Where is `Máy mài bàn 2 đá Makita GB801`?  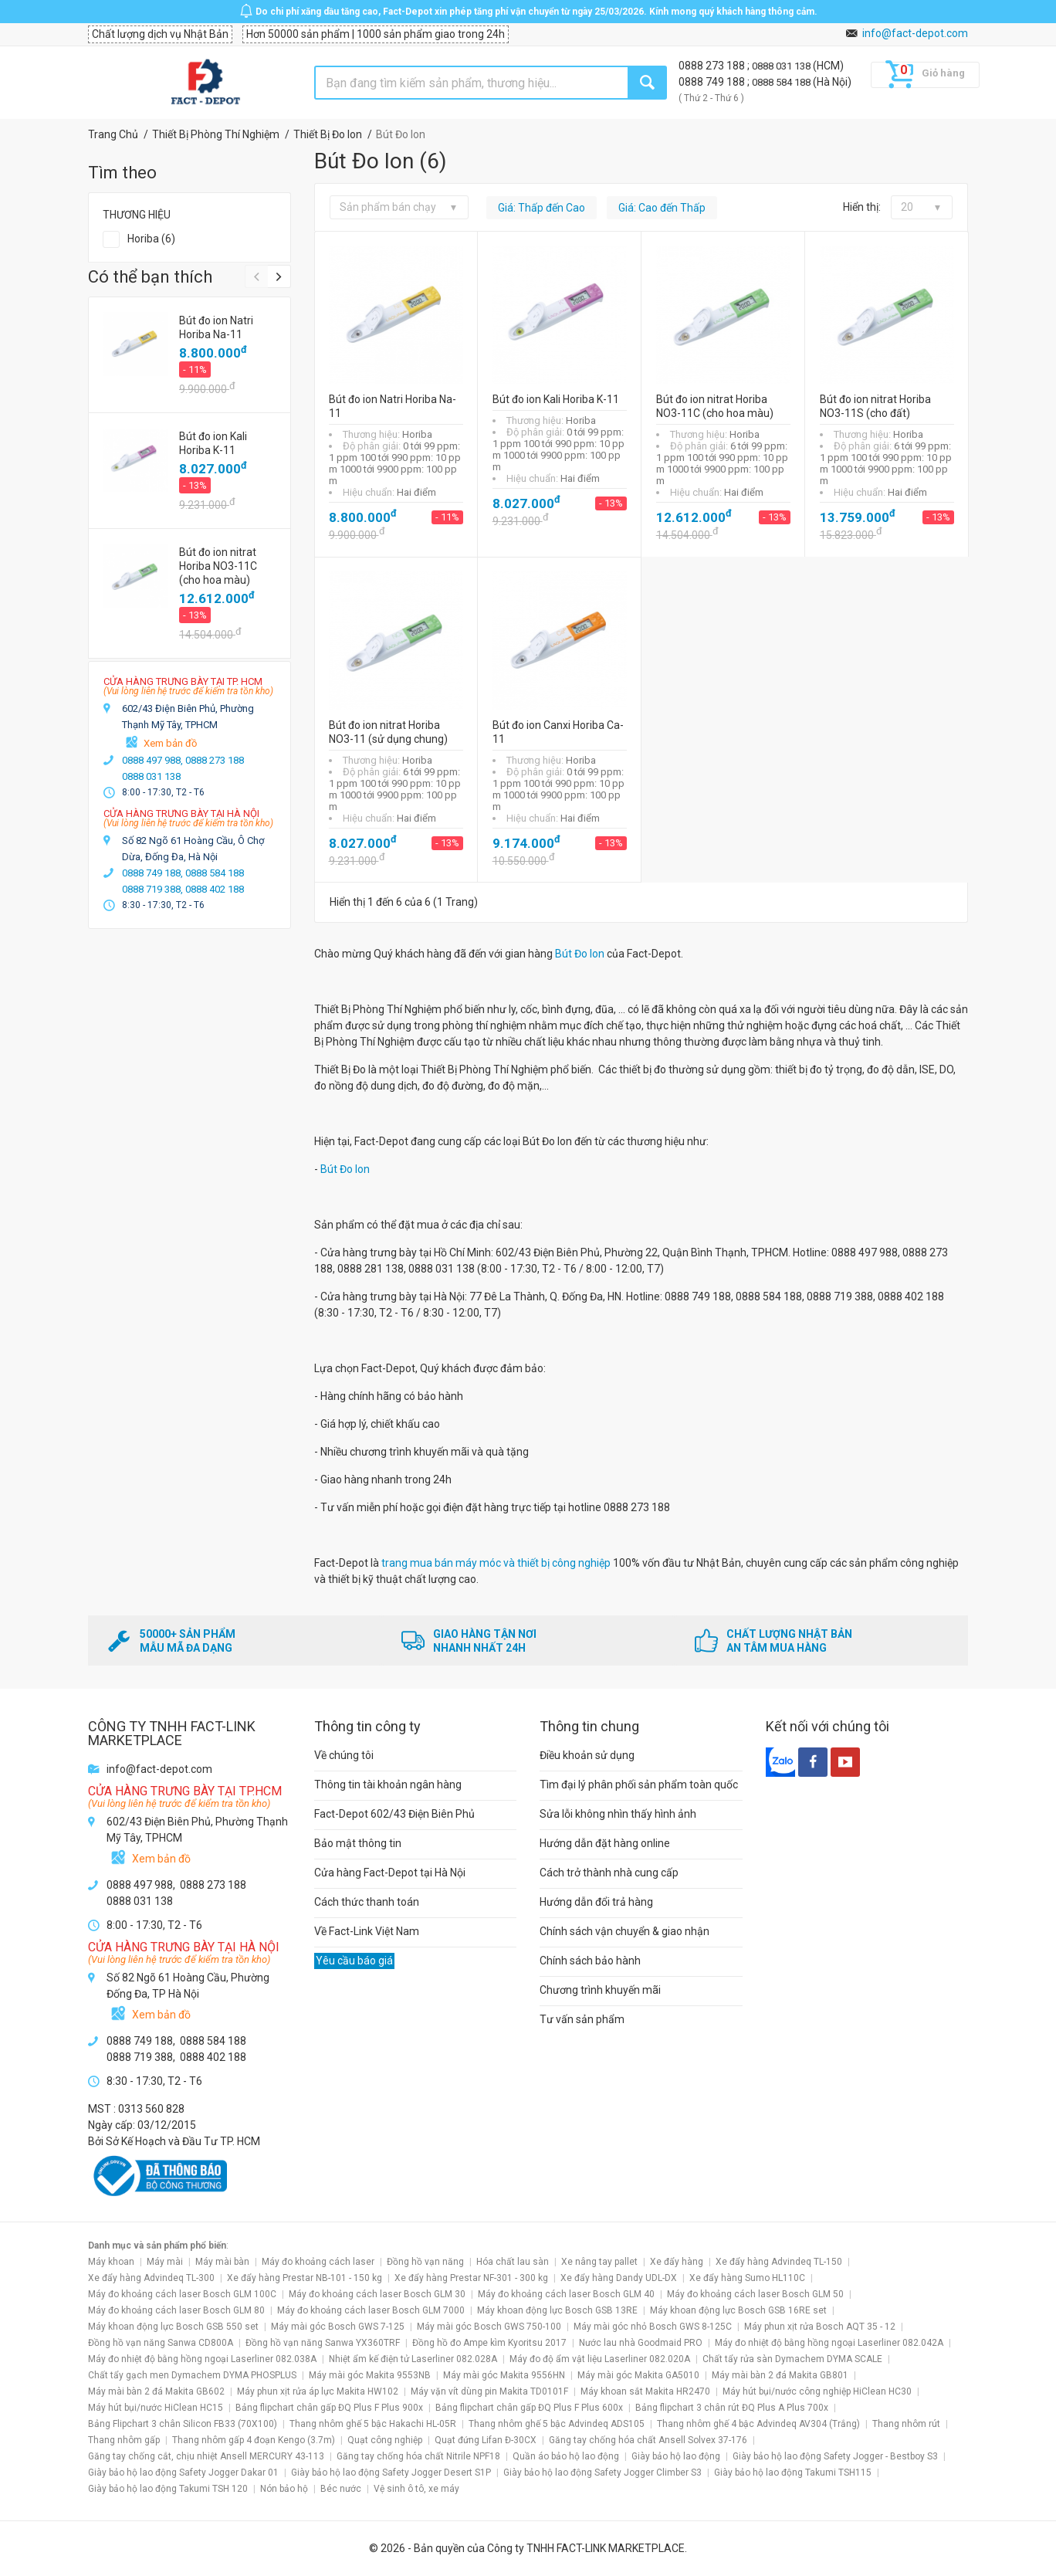
Máy mài bàn 2 đá Makita GB801 is located at coordinates (780, 2375).